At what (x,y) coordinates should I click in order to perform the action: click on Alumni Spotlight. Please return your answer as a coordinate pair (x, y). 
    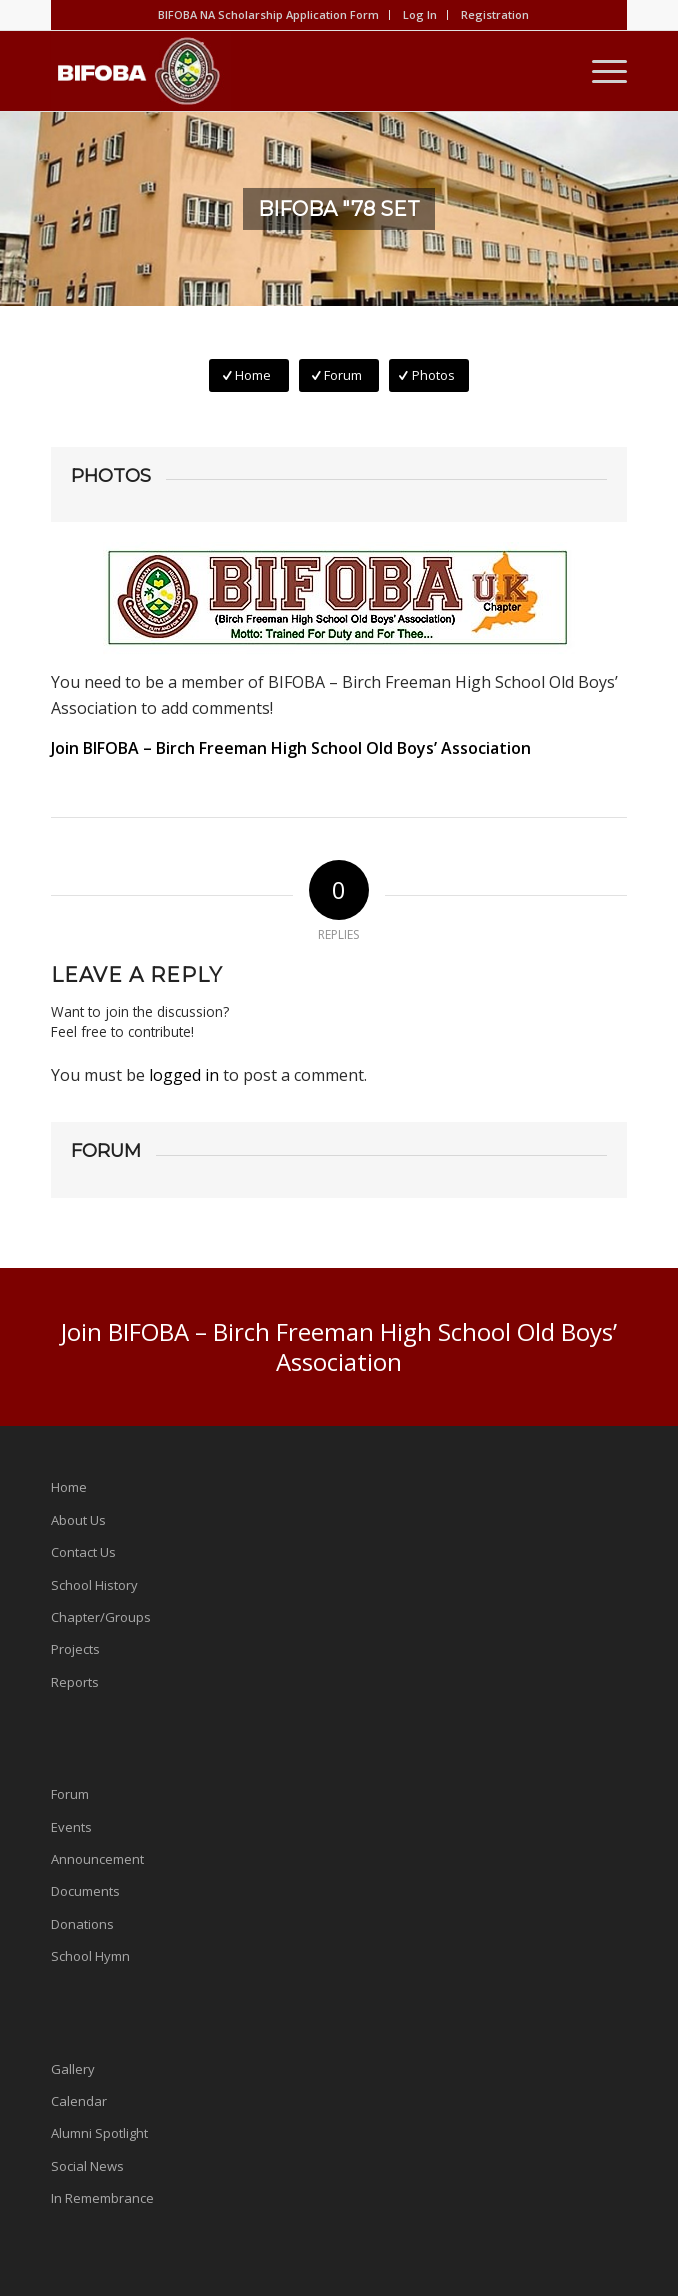
    Looking at the image, I should click on (99, 2133).